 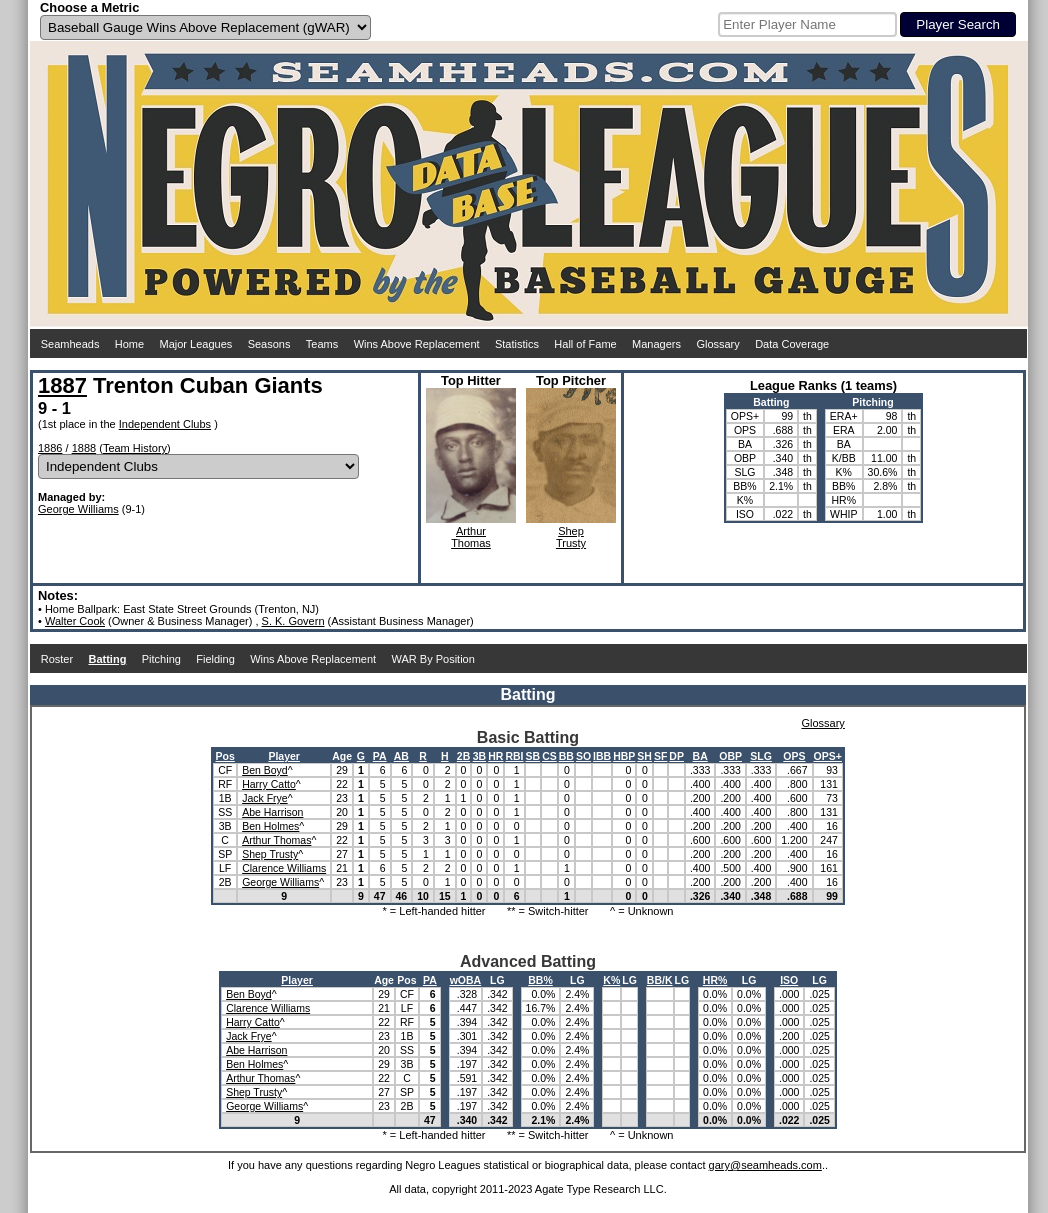 I want to click on Ben Boyd, so click(x=265, y=770).